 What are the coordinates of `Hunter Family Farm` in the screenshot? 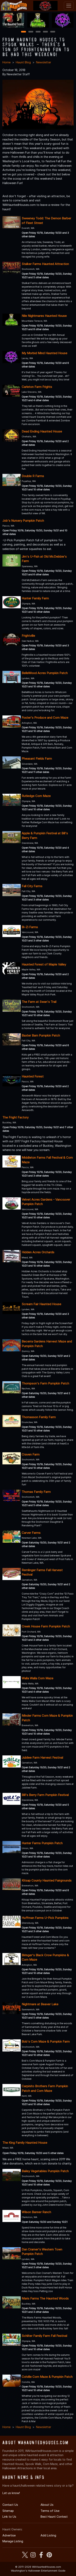 It's located at (35, 598).